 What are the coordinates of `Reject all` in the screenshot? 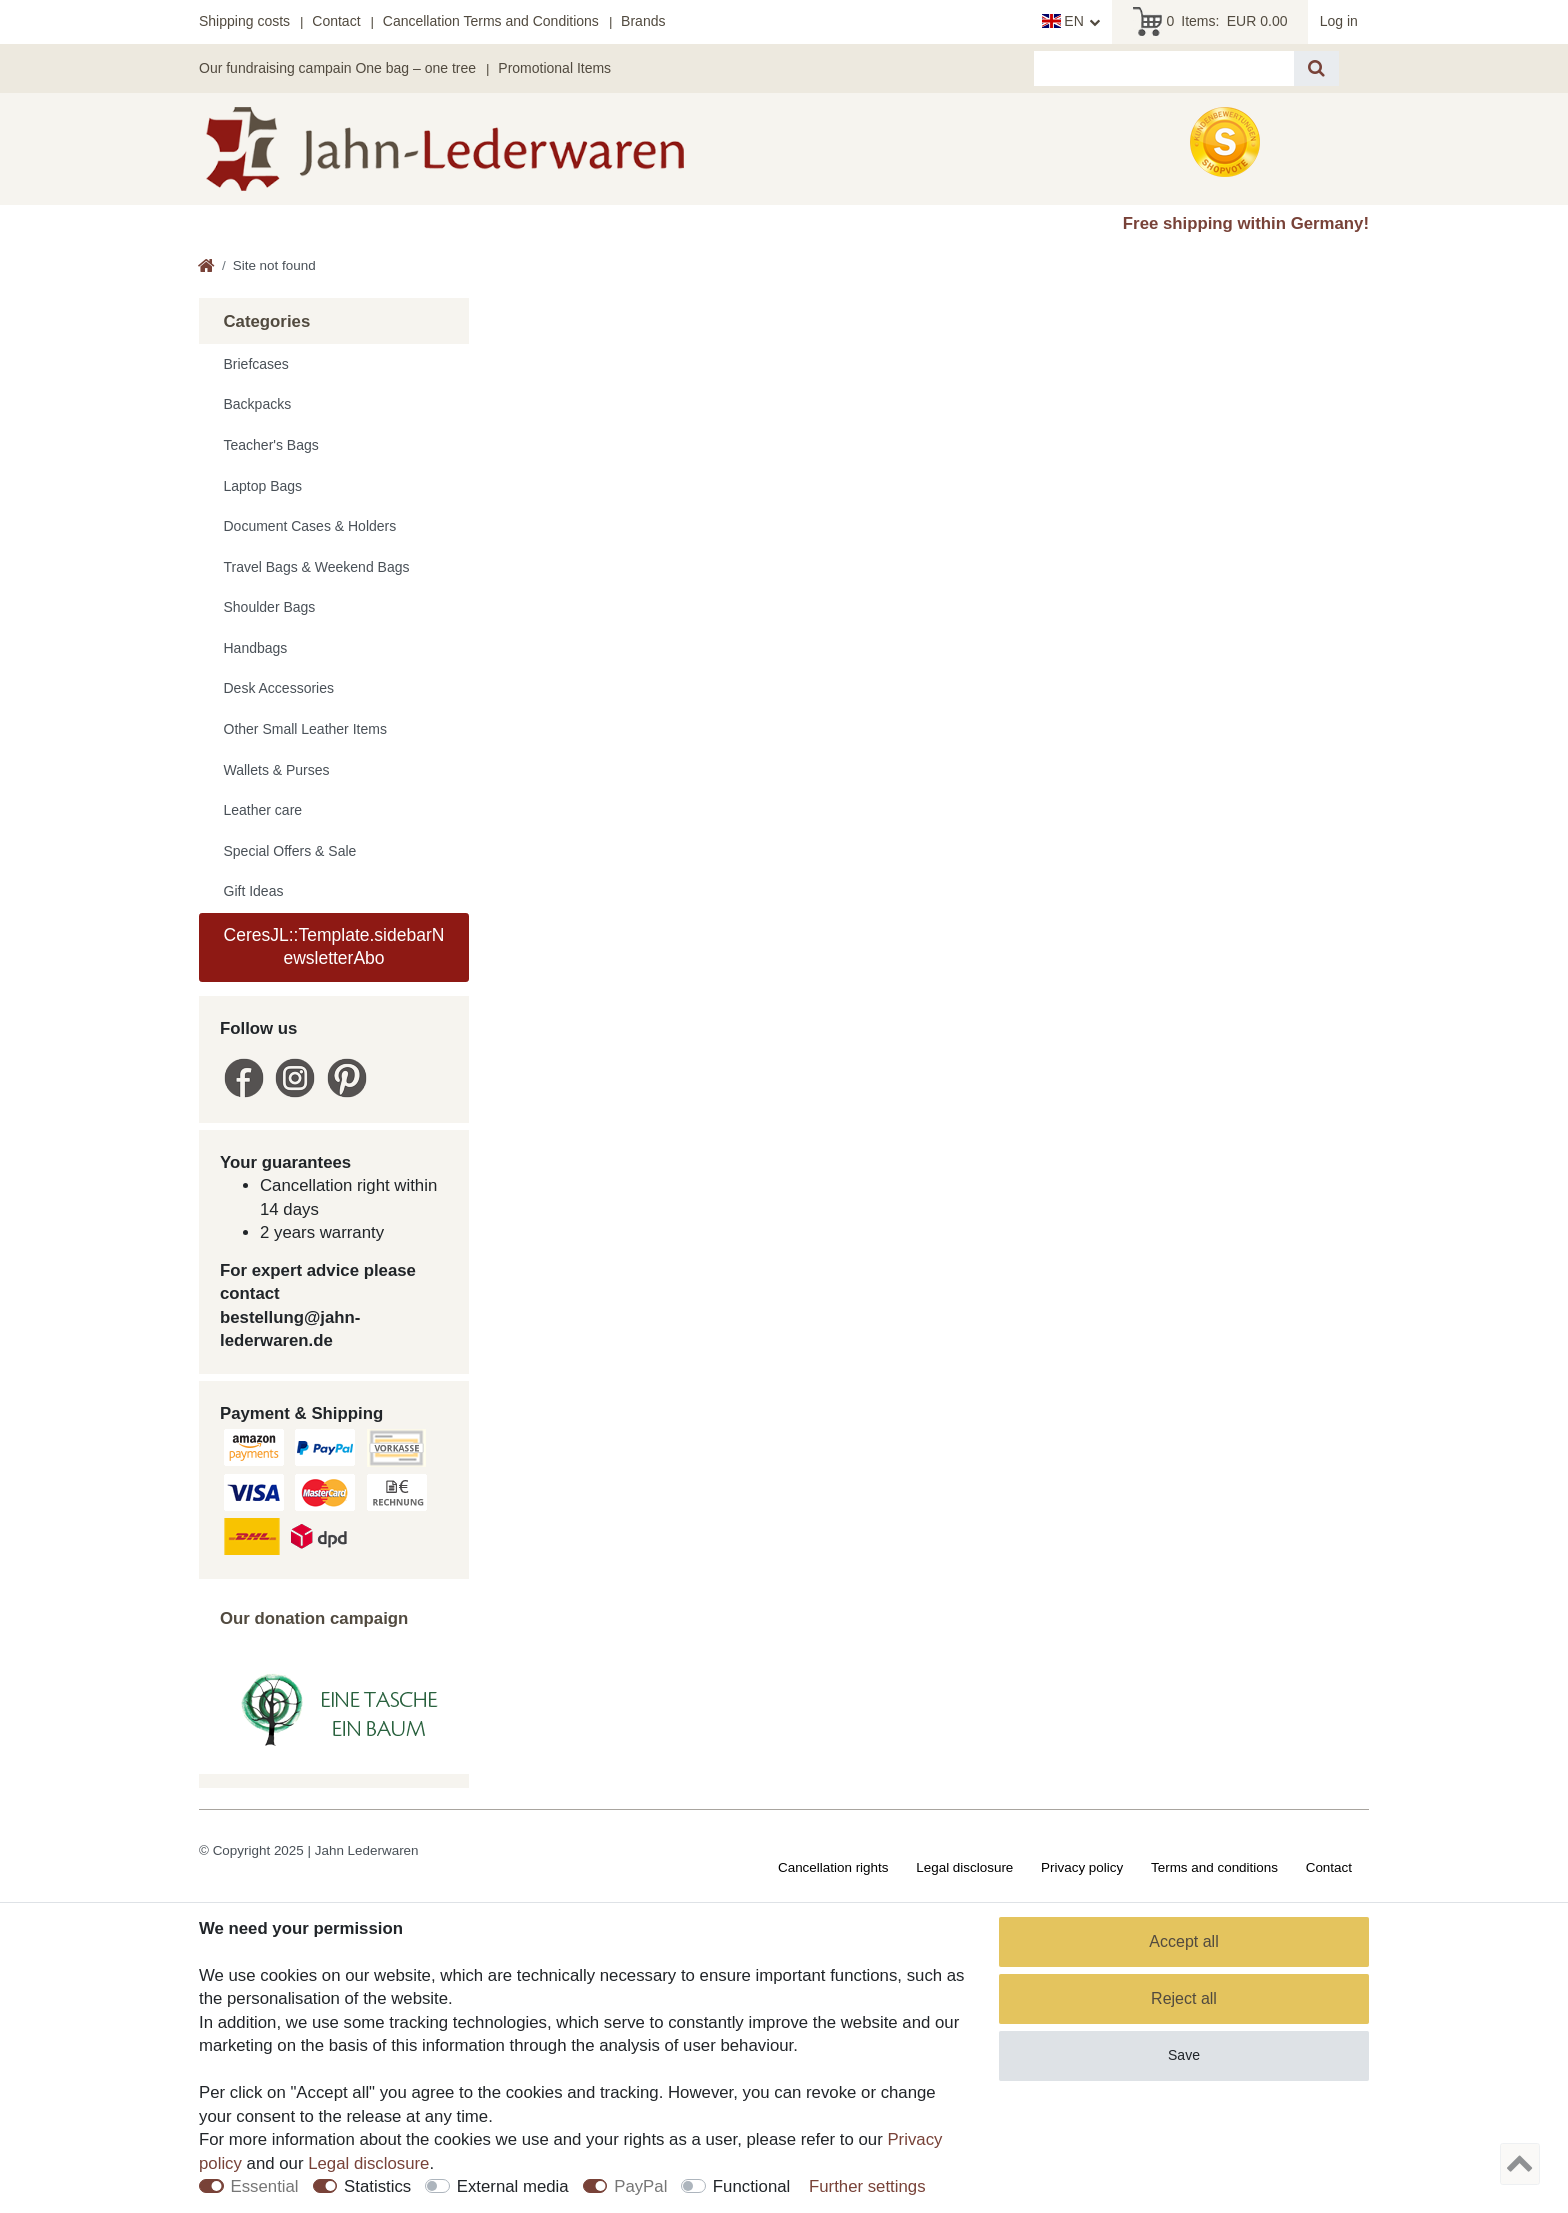 It's located at (1184, 1998).